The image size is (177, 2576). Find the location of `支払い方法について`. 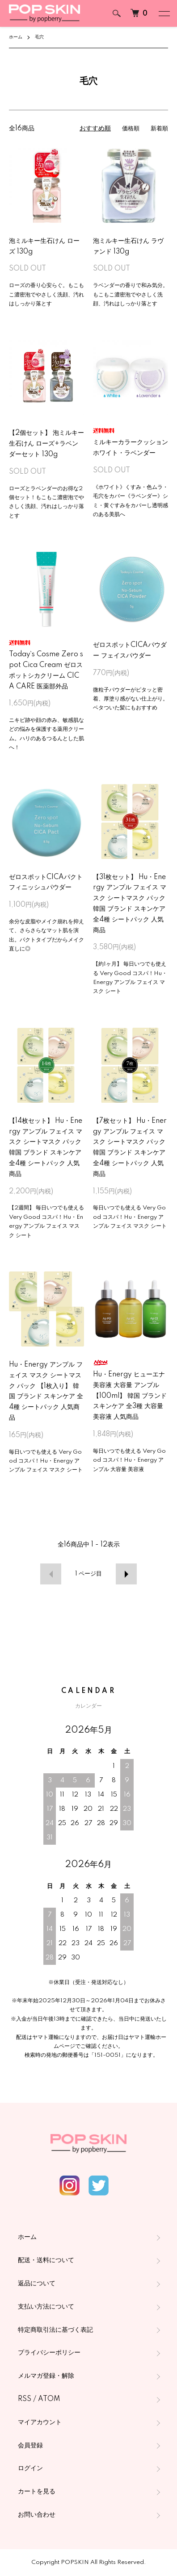

支払い方法について is located at coordinates (46, 2306).